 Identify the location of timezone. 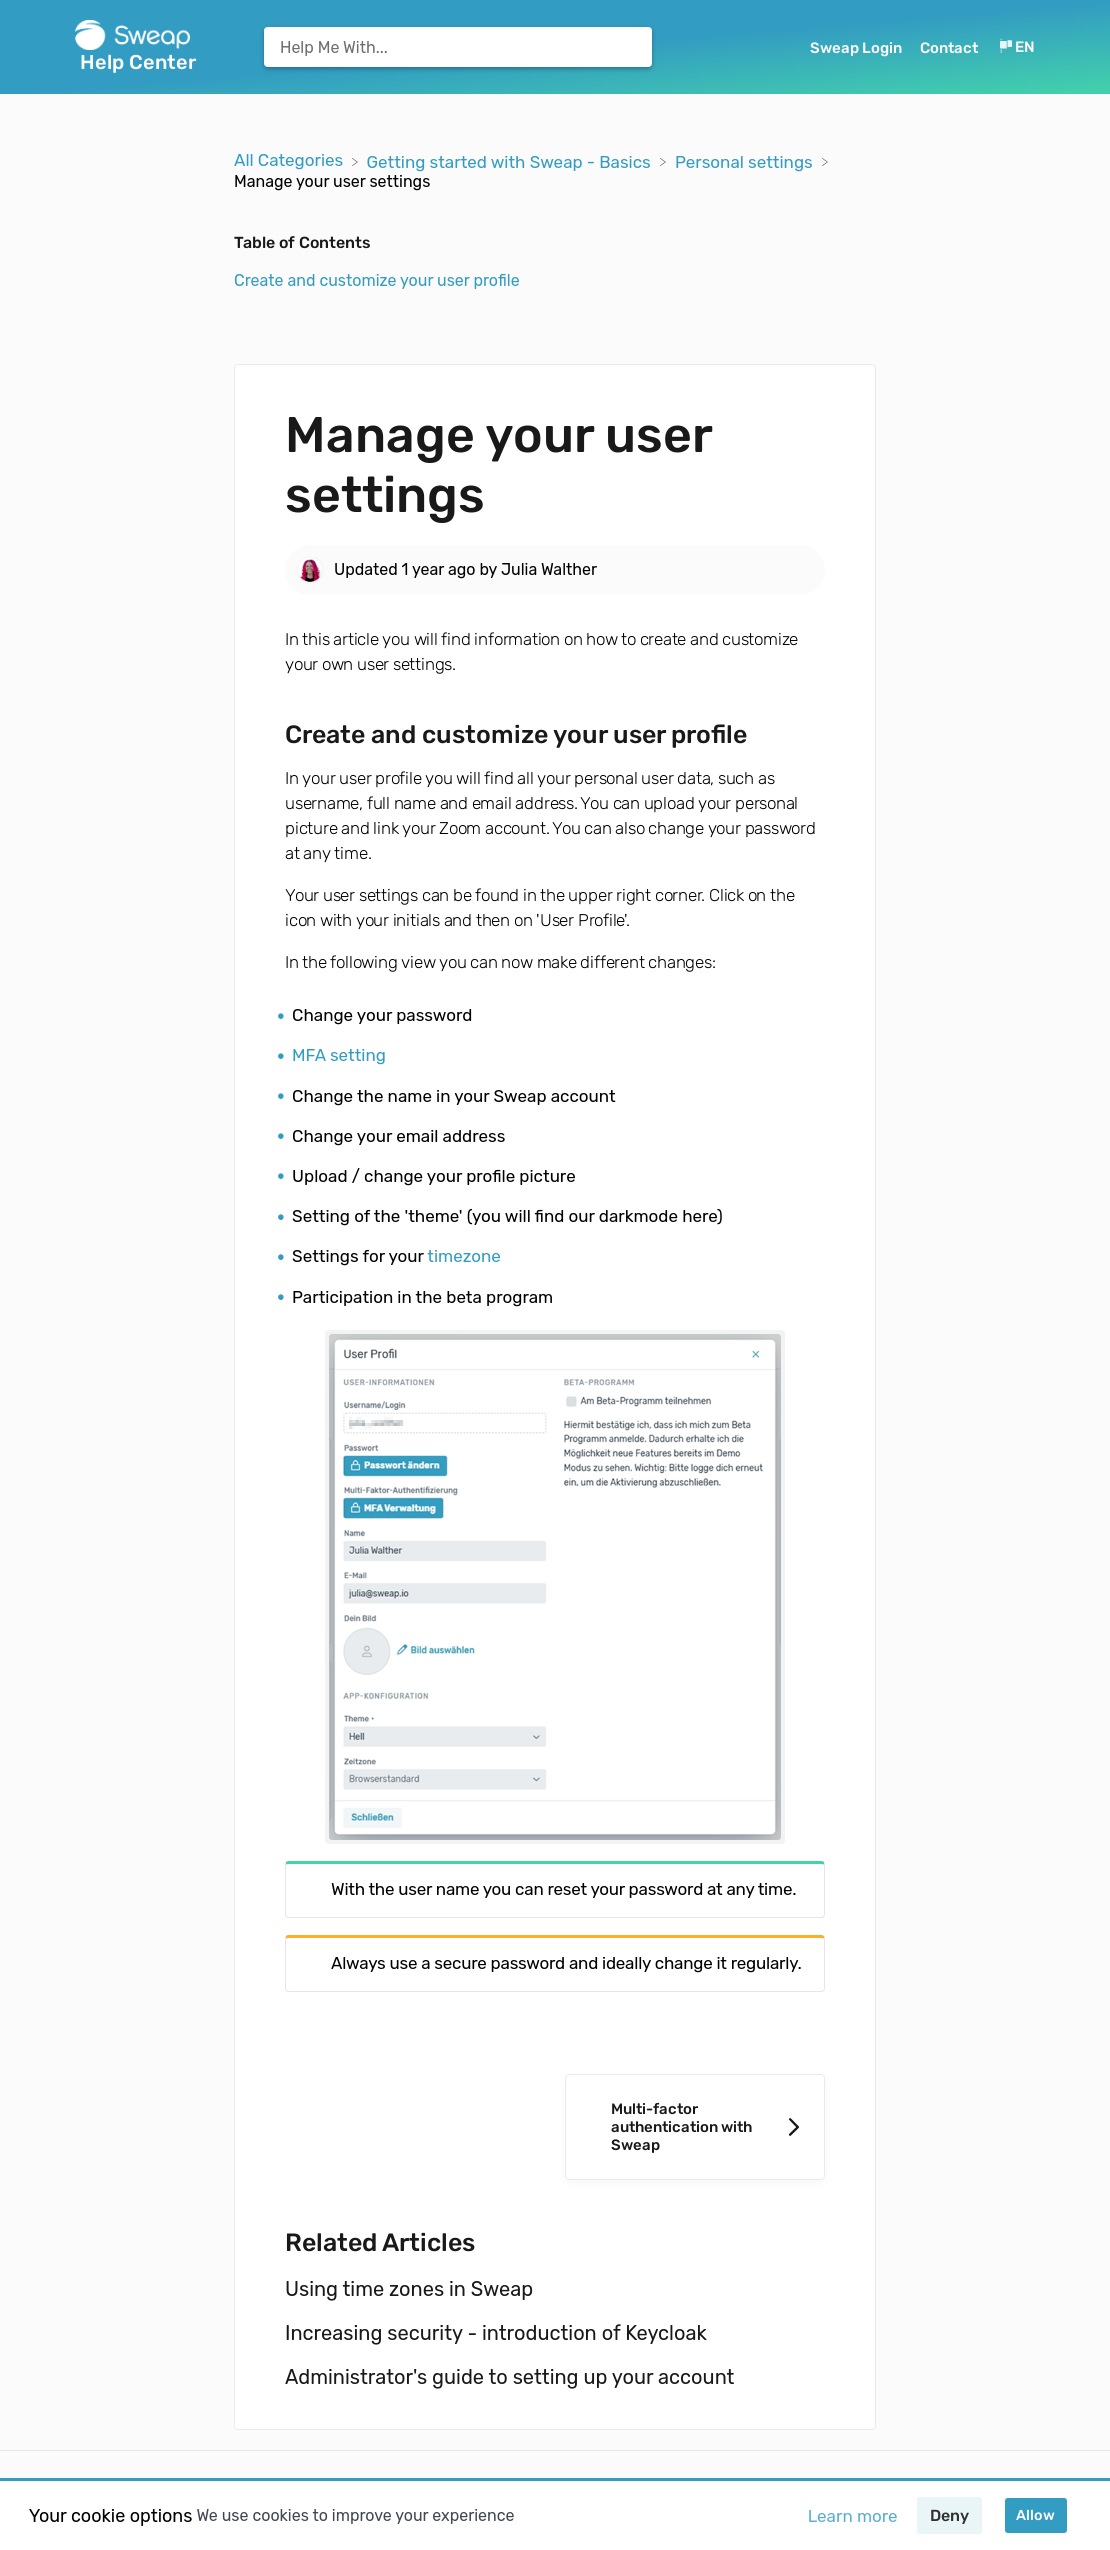
(464, 1256).